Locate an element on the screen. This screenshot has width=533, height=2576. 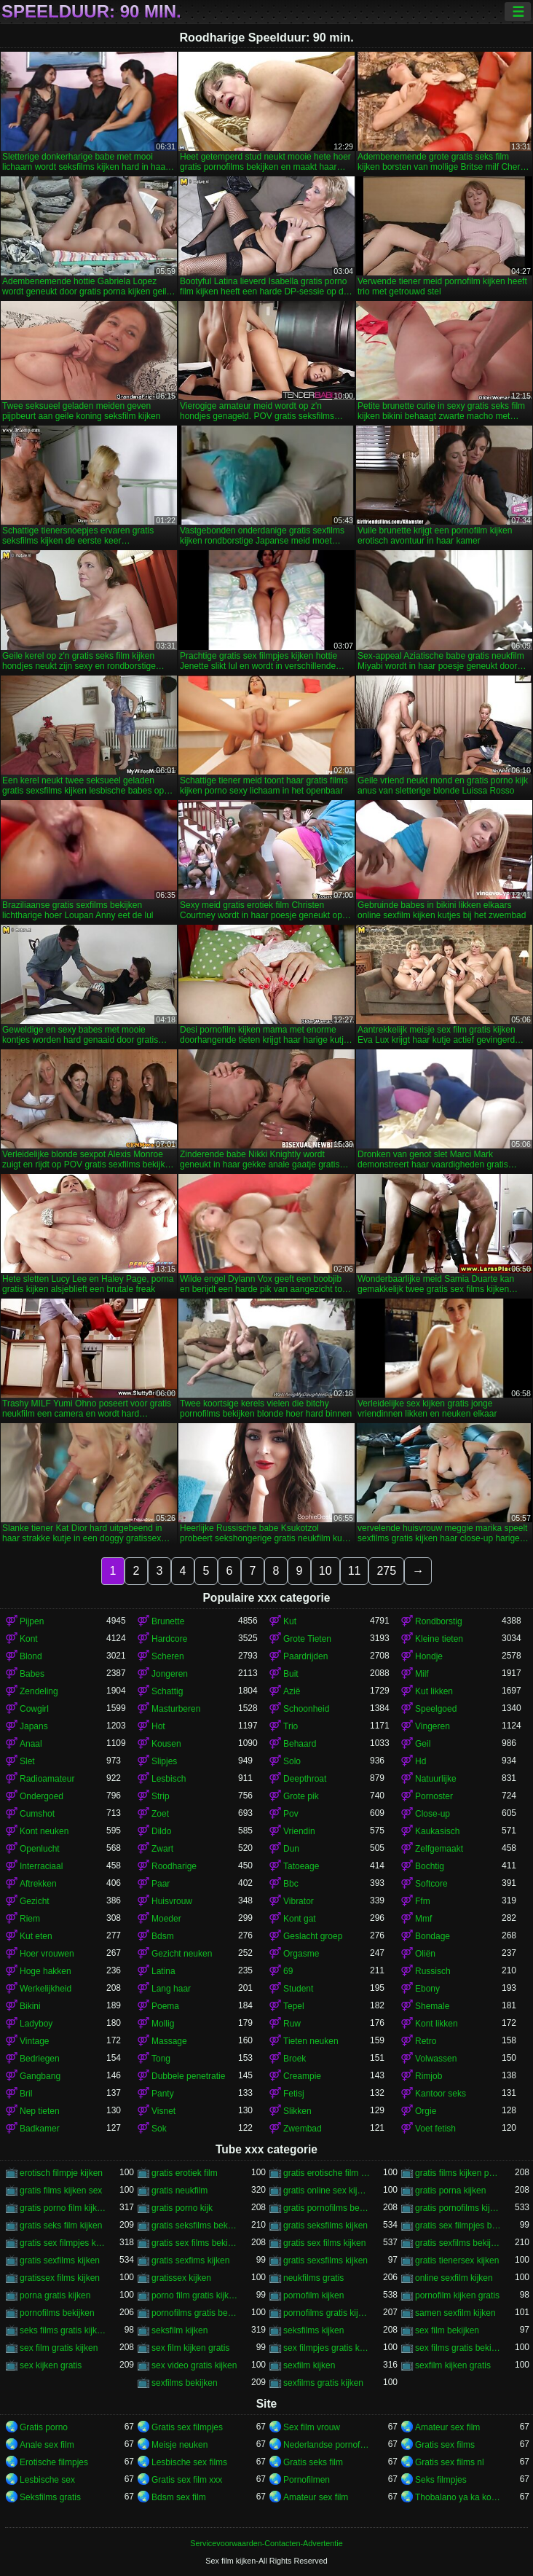
Tepel is located at coordinates (293, 2006).